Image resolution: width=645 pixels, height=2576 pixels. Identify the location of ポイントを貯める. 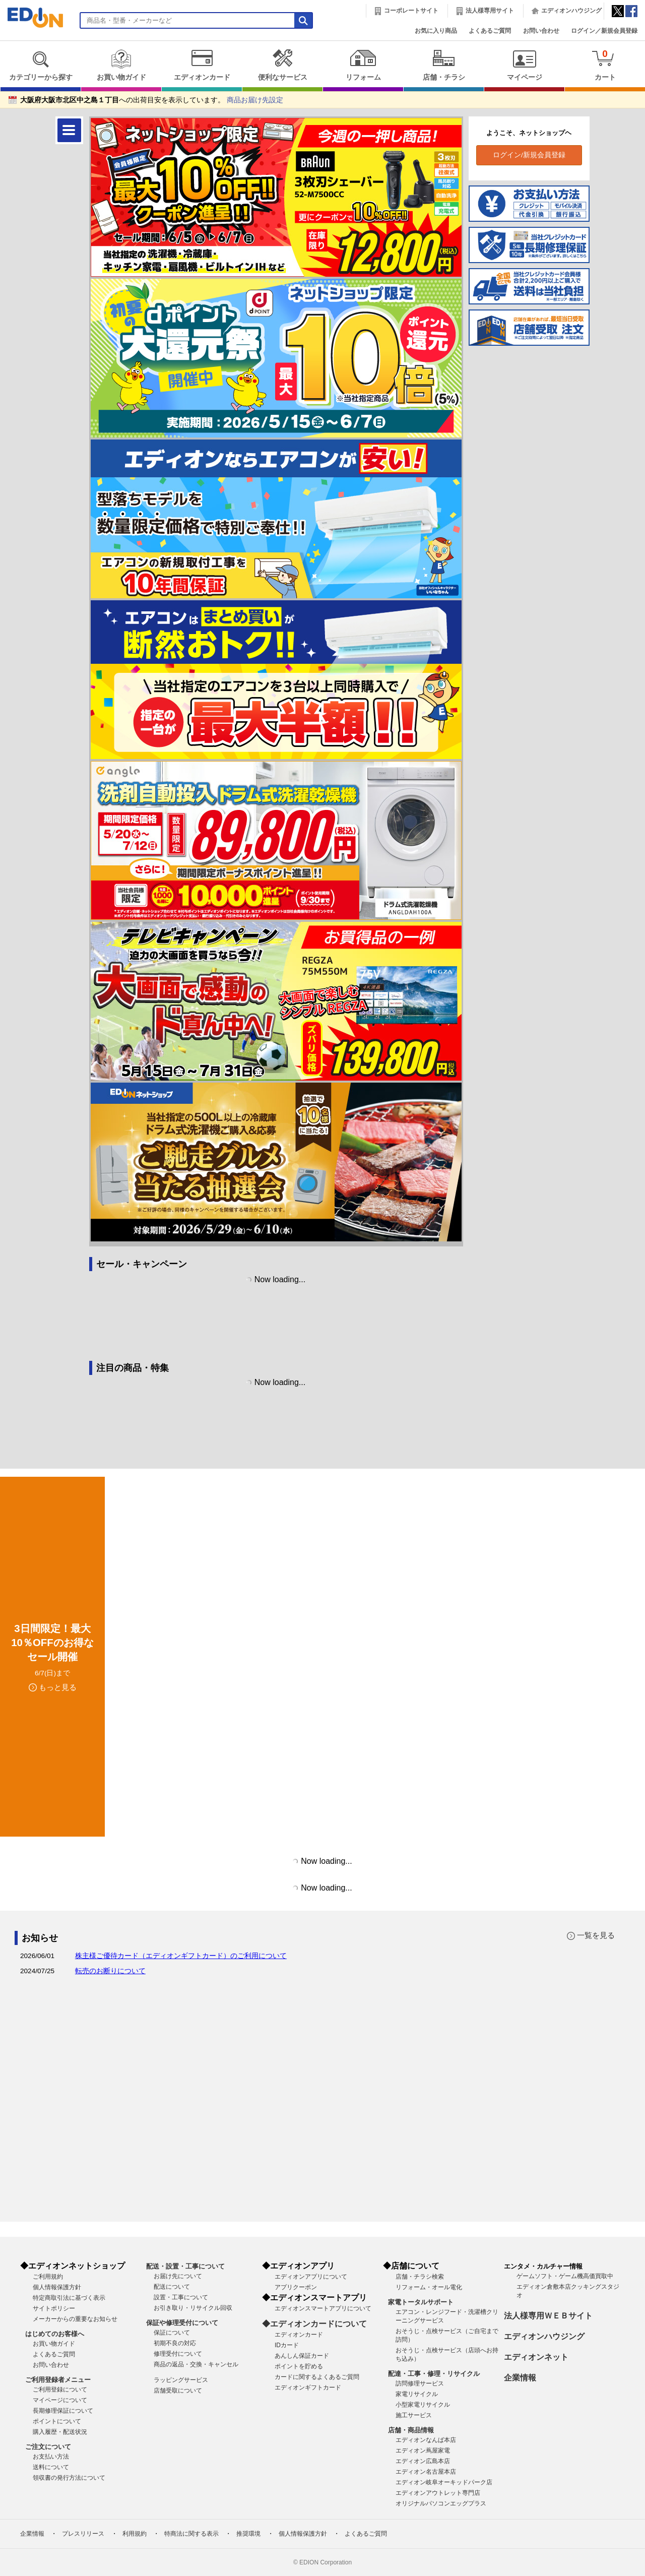
(299, 2366).